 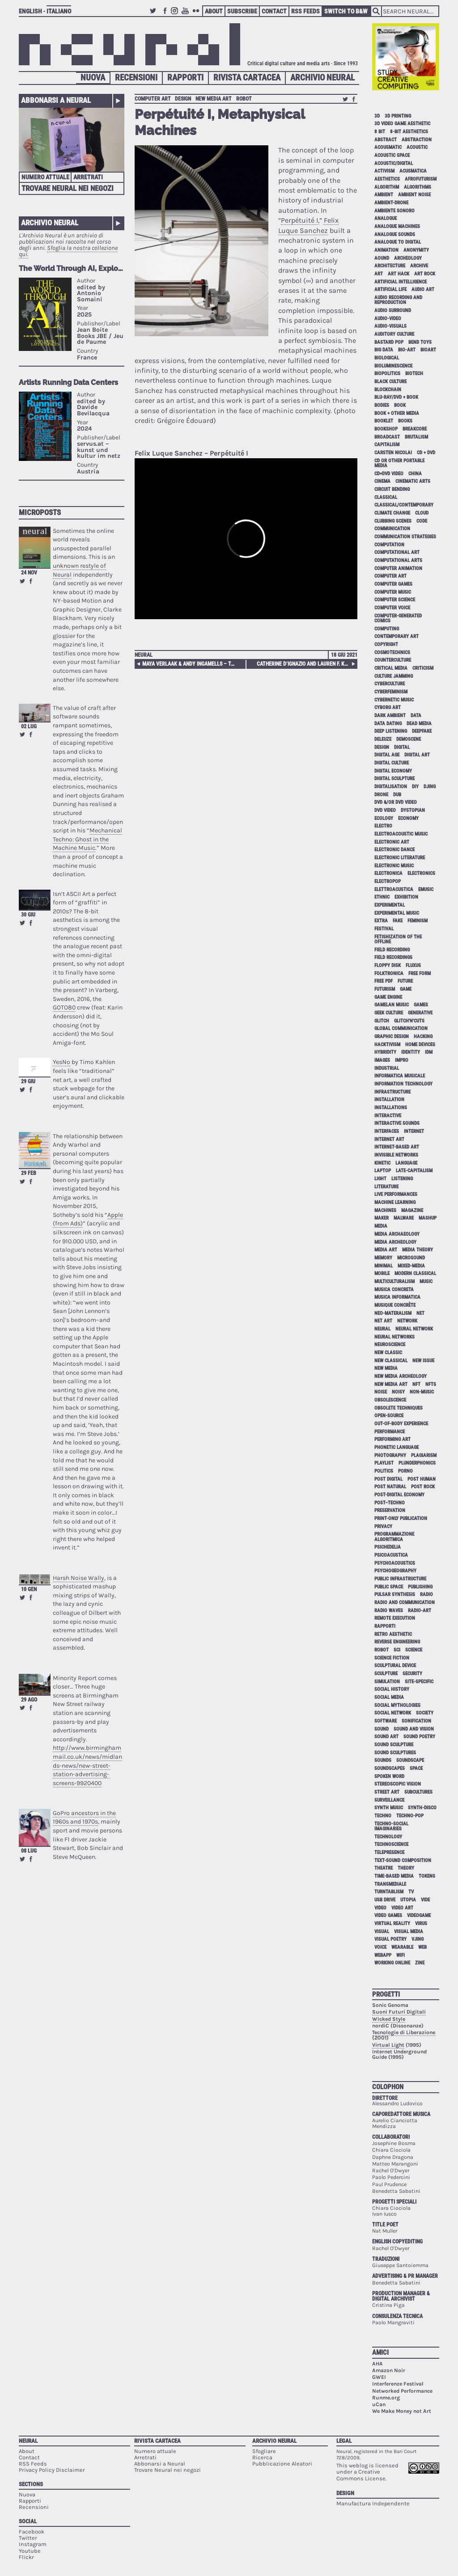 I want to click on artificial intelligence, so click(x=400, y=282).